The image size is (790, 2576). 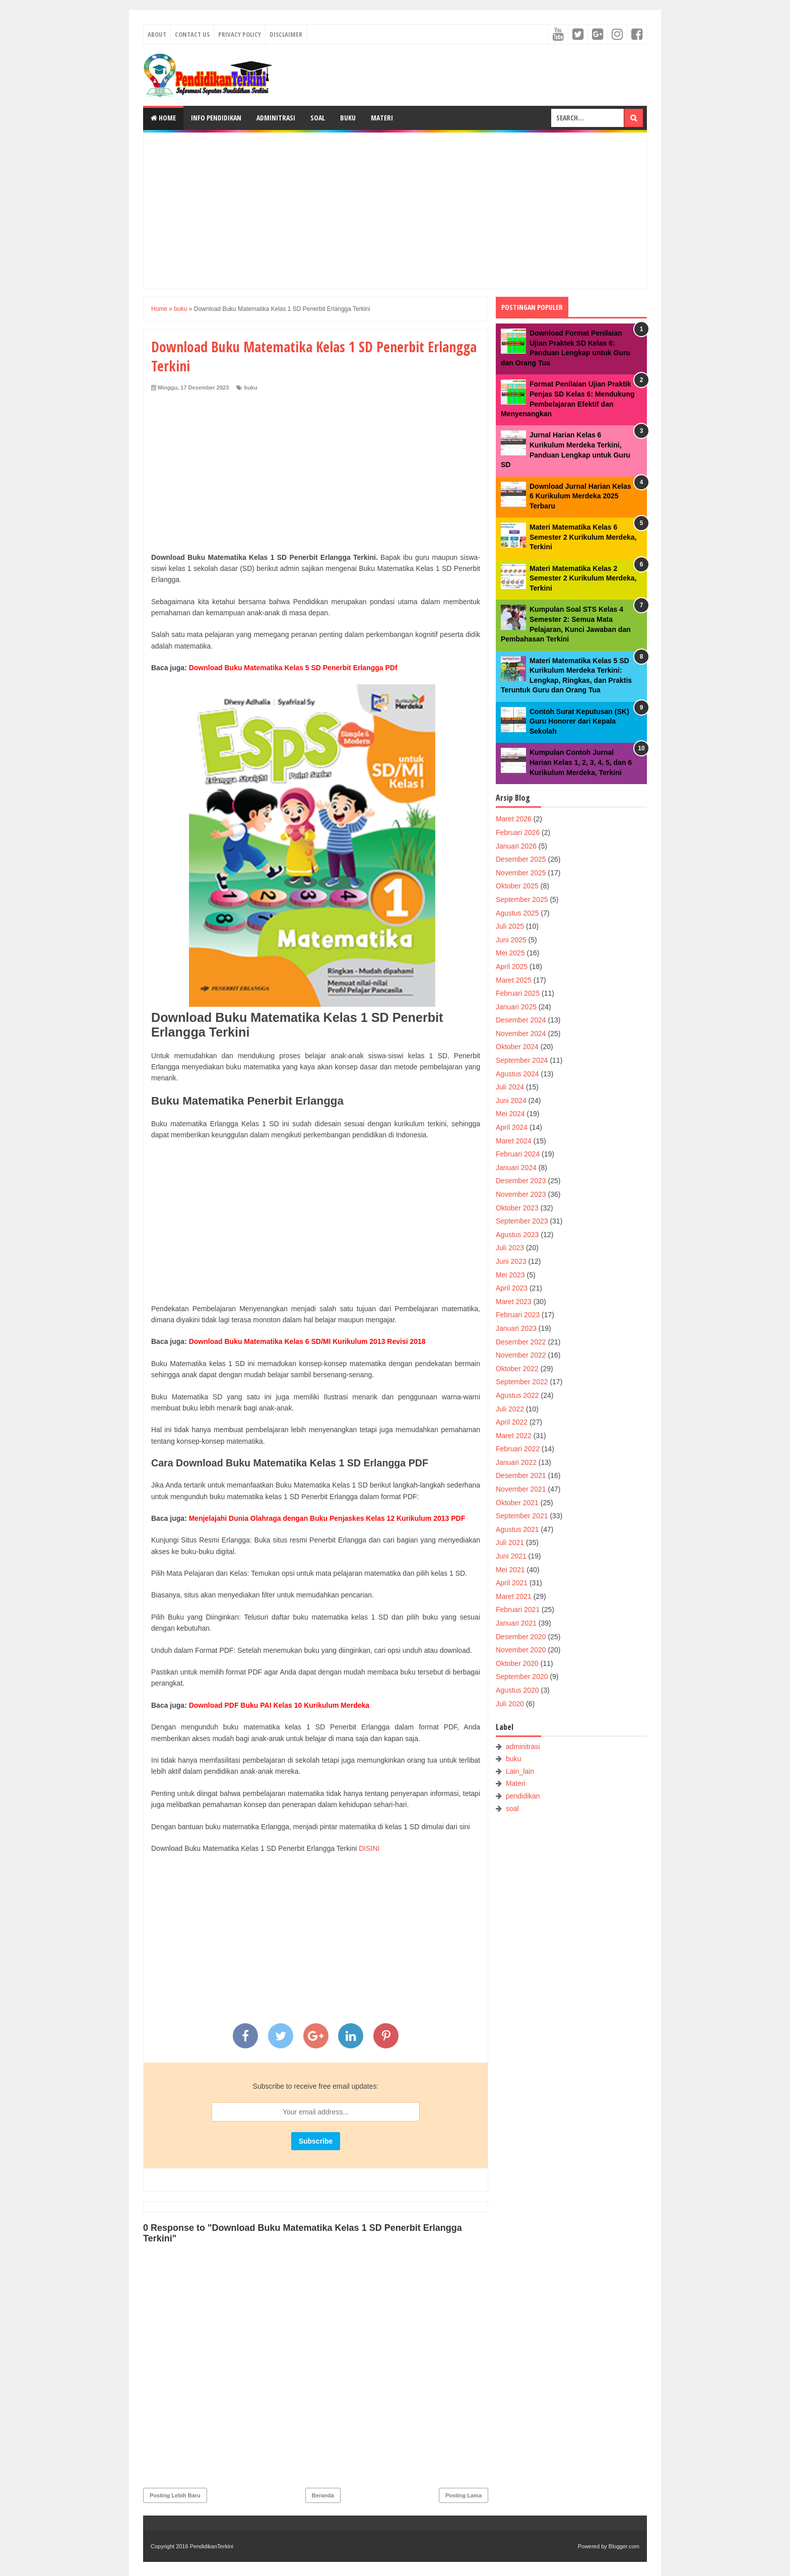 What do you see at coordinates (583, 578) in the screenshot?
I see `Materi Matematika Kelas 2 Semester 2 Kurikulum Merdeka, Terkini` at bounding box center [583, 578].